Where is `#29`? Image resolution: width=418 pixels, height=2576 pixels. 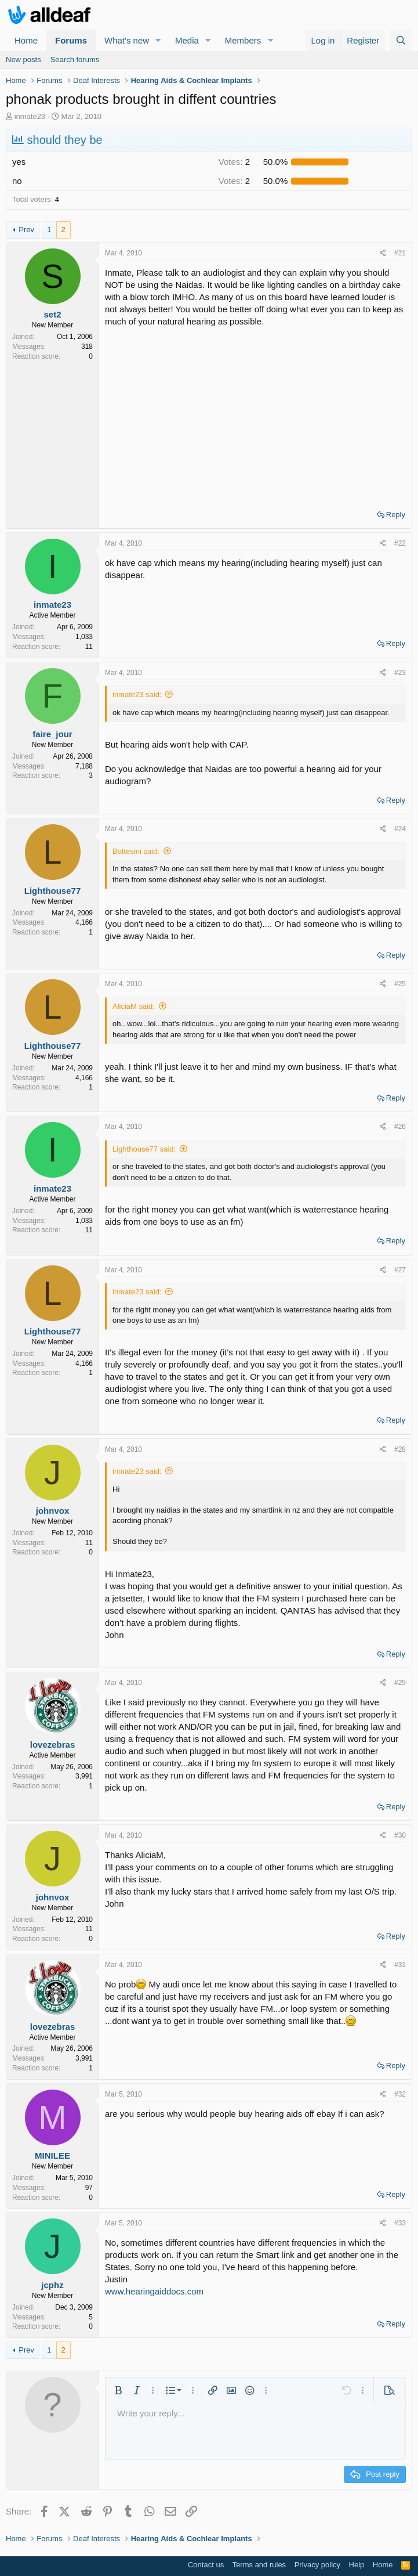 #29 is located at coordinates (400, 1683).